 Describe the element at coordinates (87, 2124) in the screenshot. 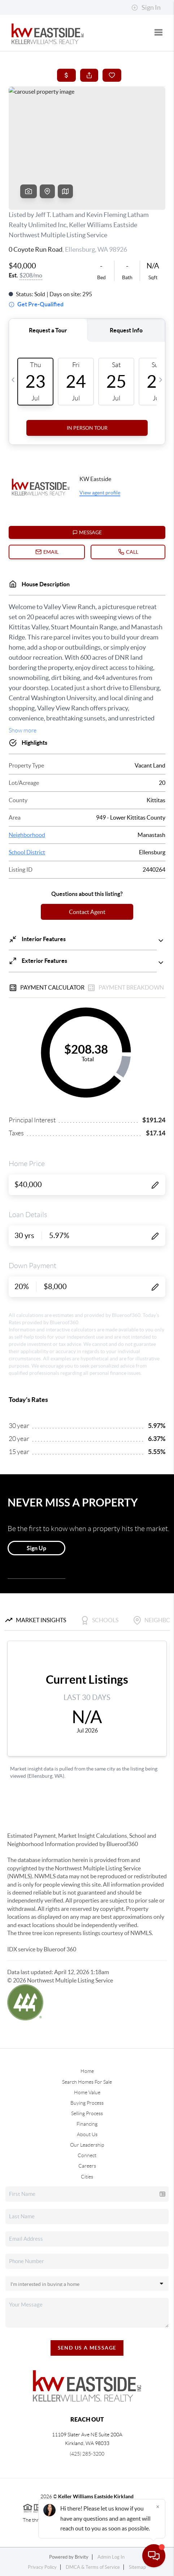

I see `Financing` at that location.